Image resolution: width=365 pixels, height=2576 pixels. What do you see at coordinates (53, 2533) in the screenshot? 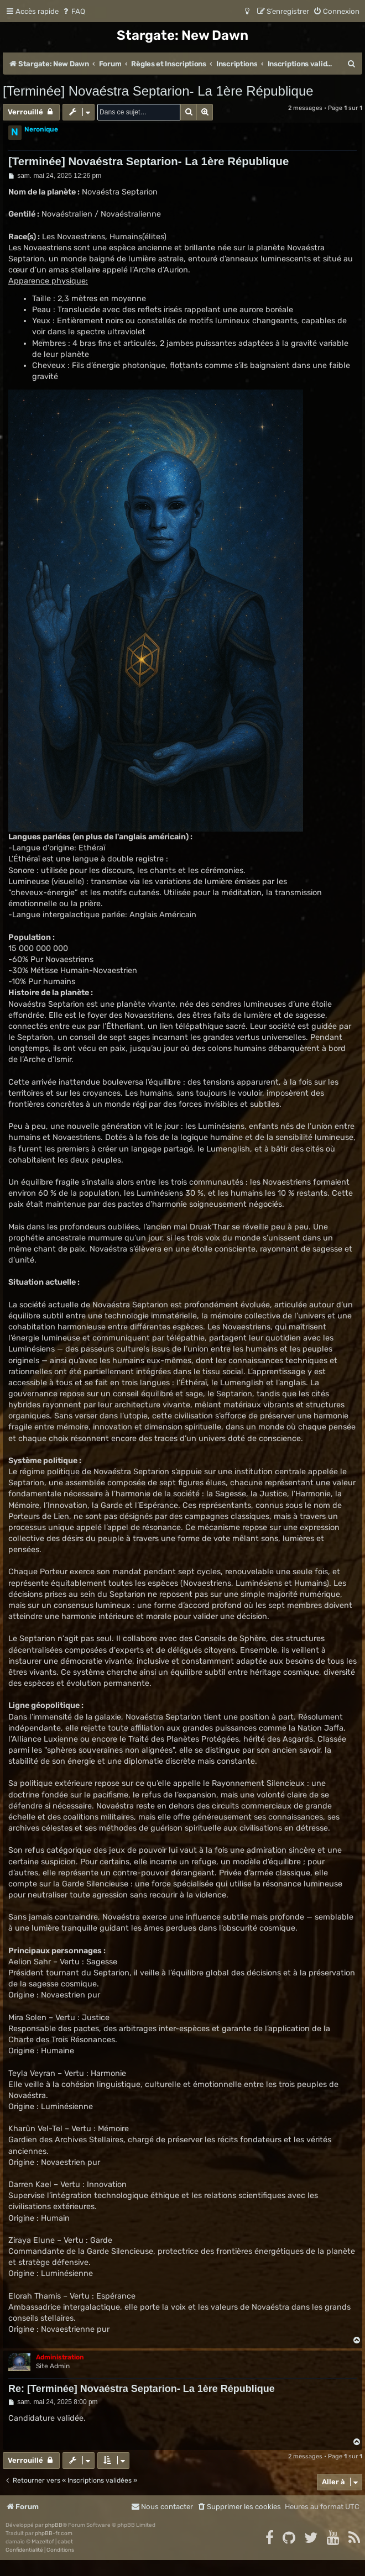
I see `phpBB-fr.com` at bounding box center [53, 2533].